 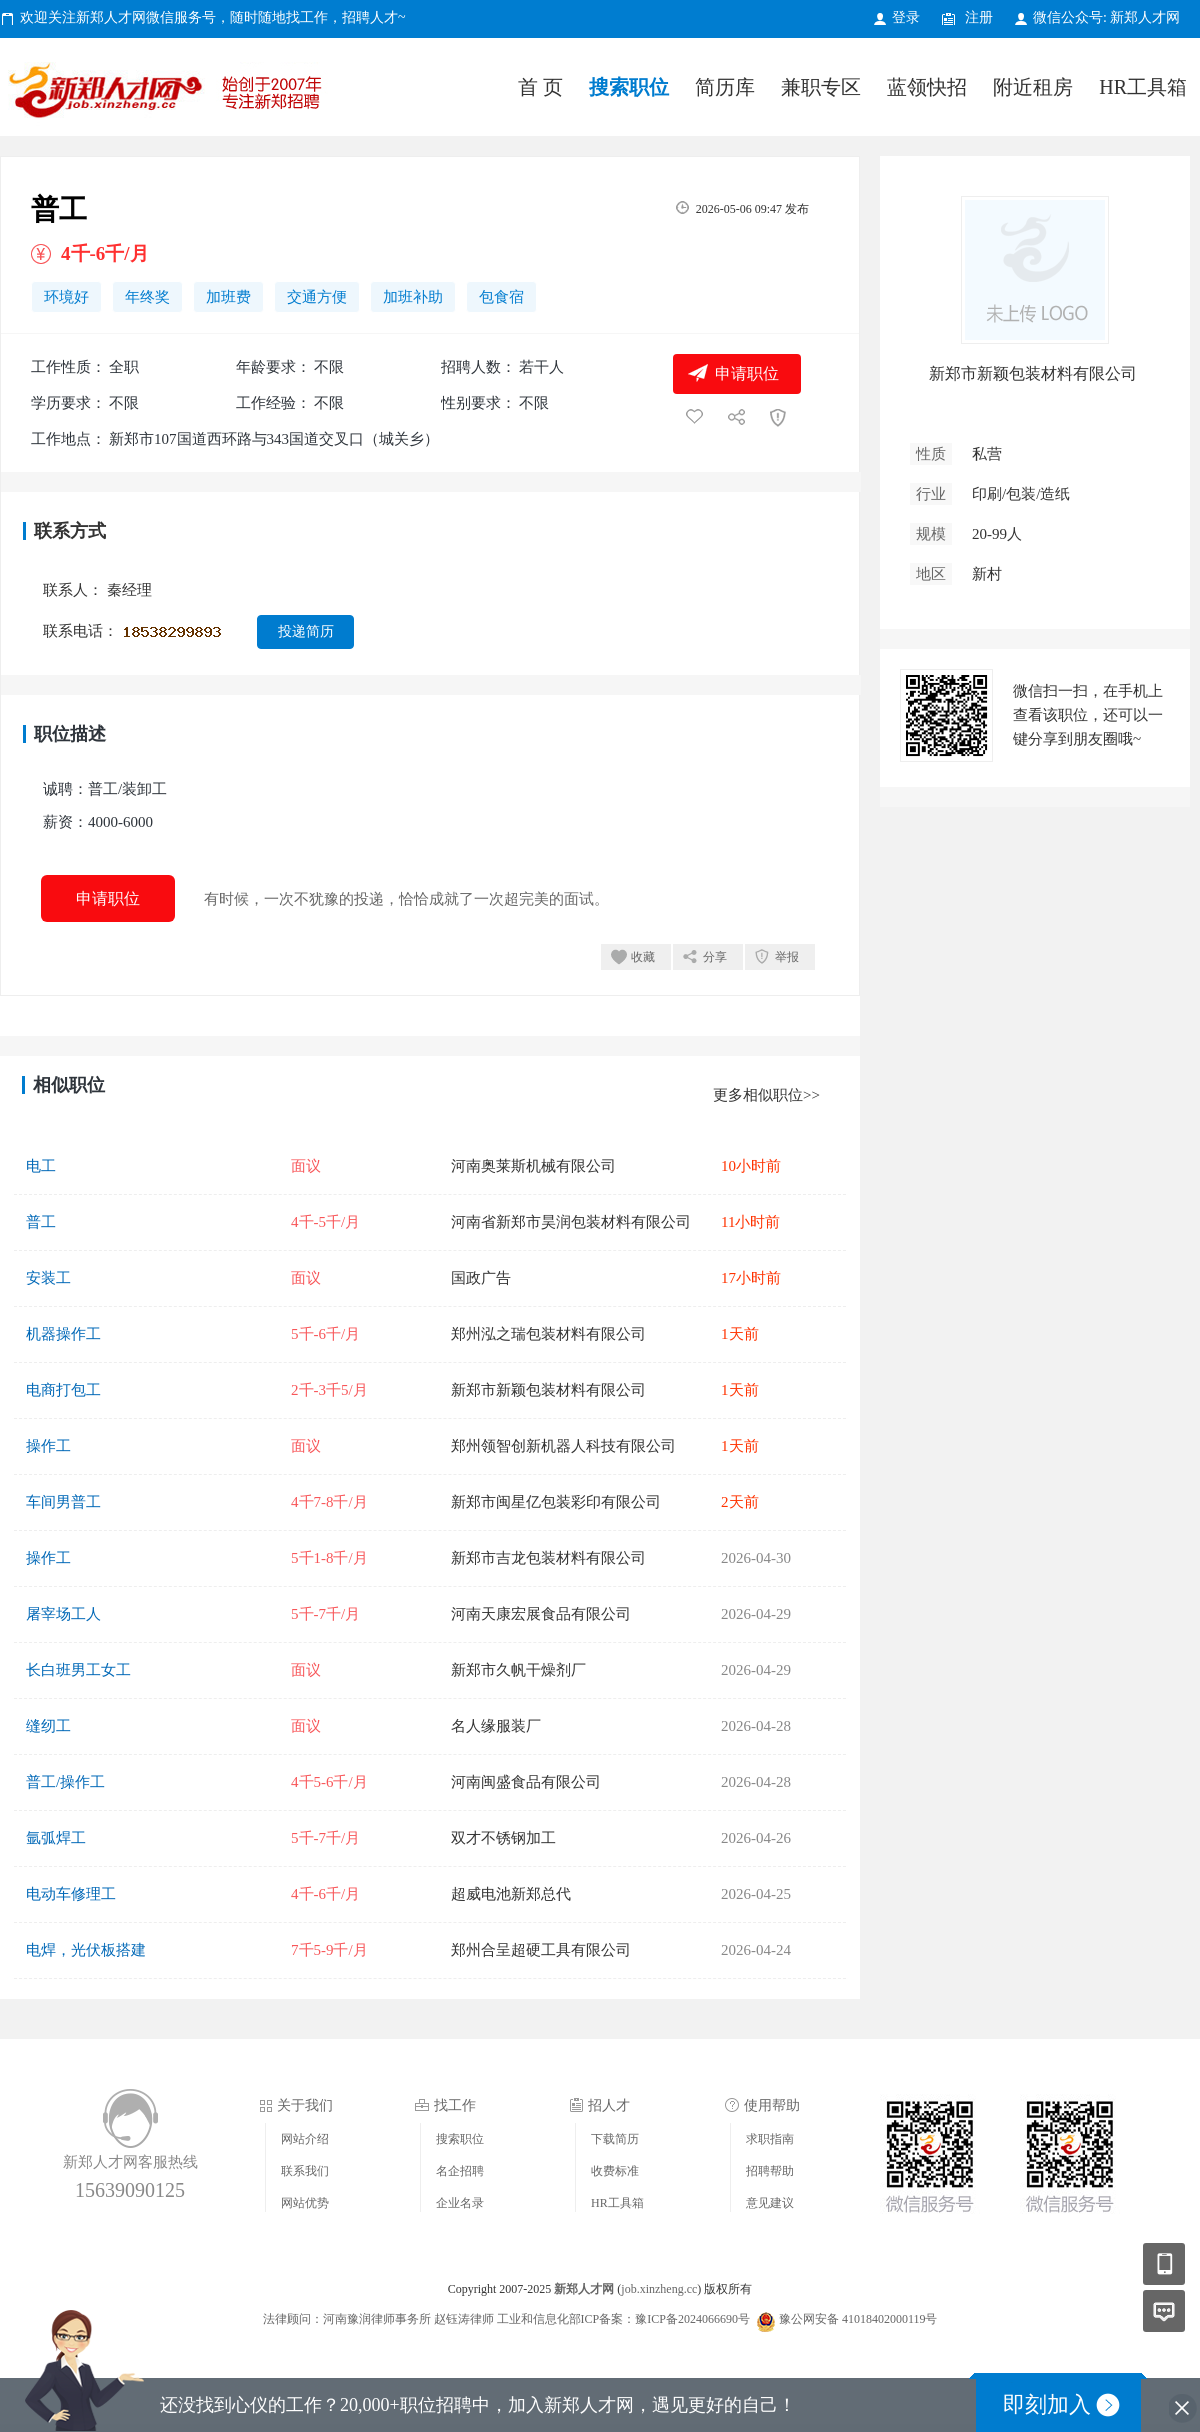 What do you see at coordinates (629, 87) in the screenshot?
I see `搜索职位` at bounding box center [629, 87].